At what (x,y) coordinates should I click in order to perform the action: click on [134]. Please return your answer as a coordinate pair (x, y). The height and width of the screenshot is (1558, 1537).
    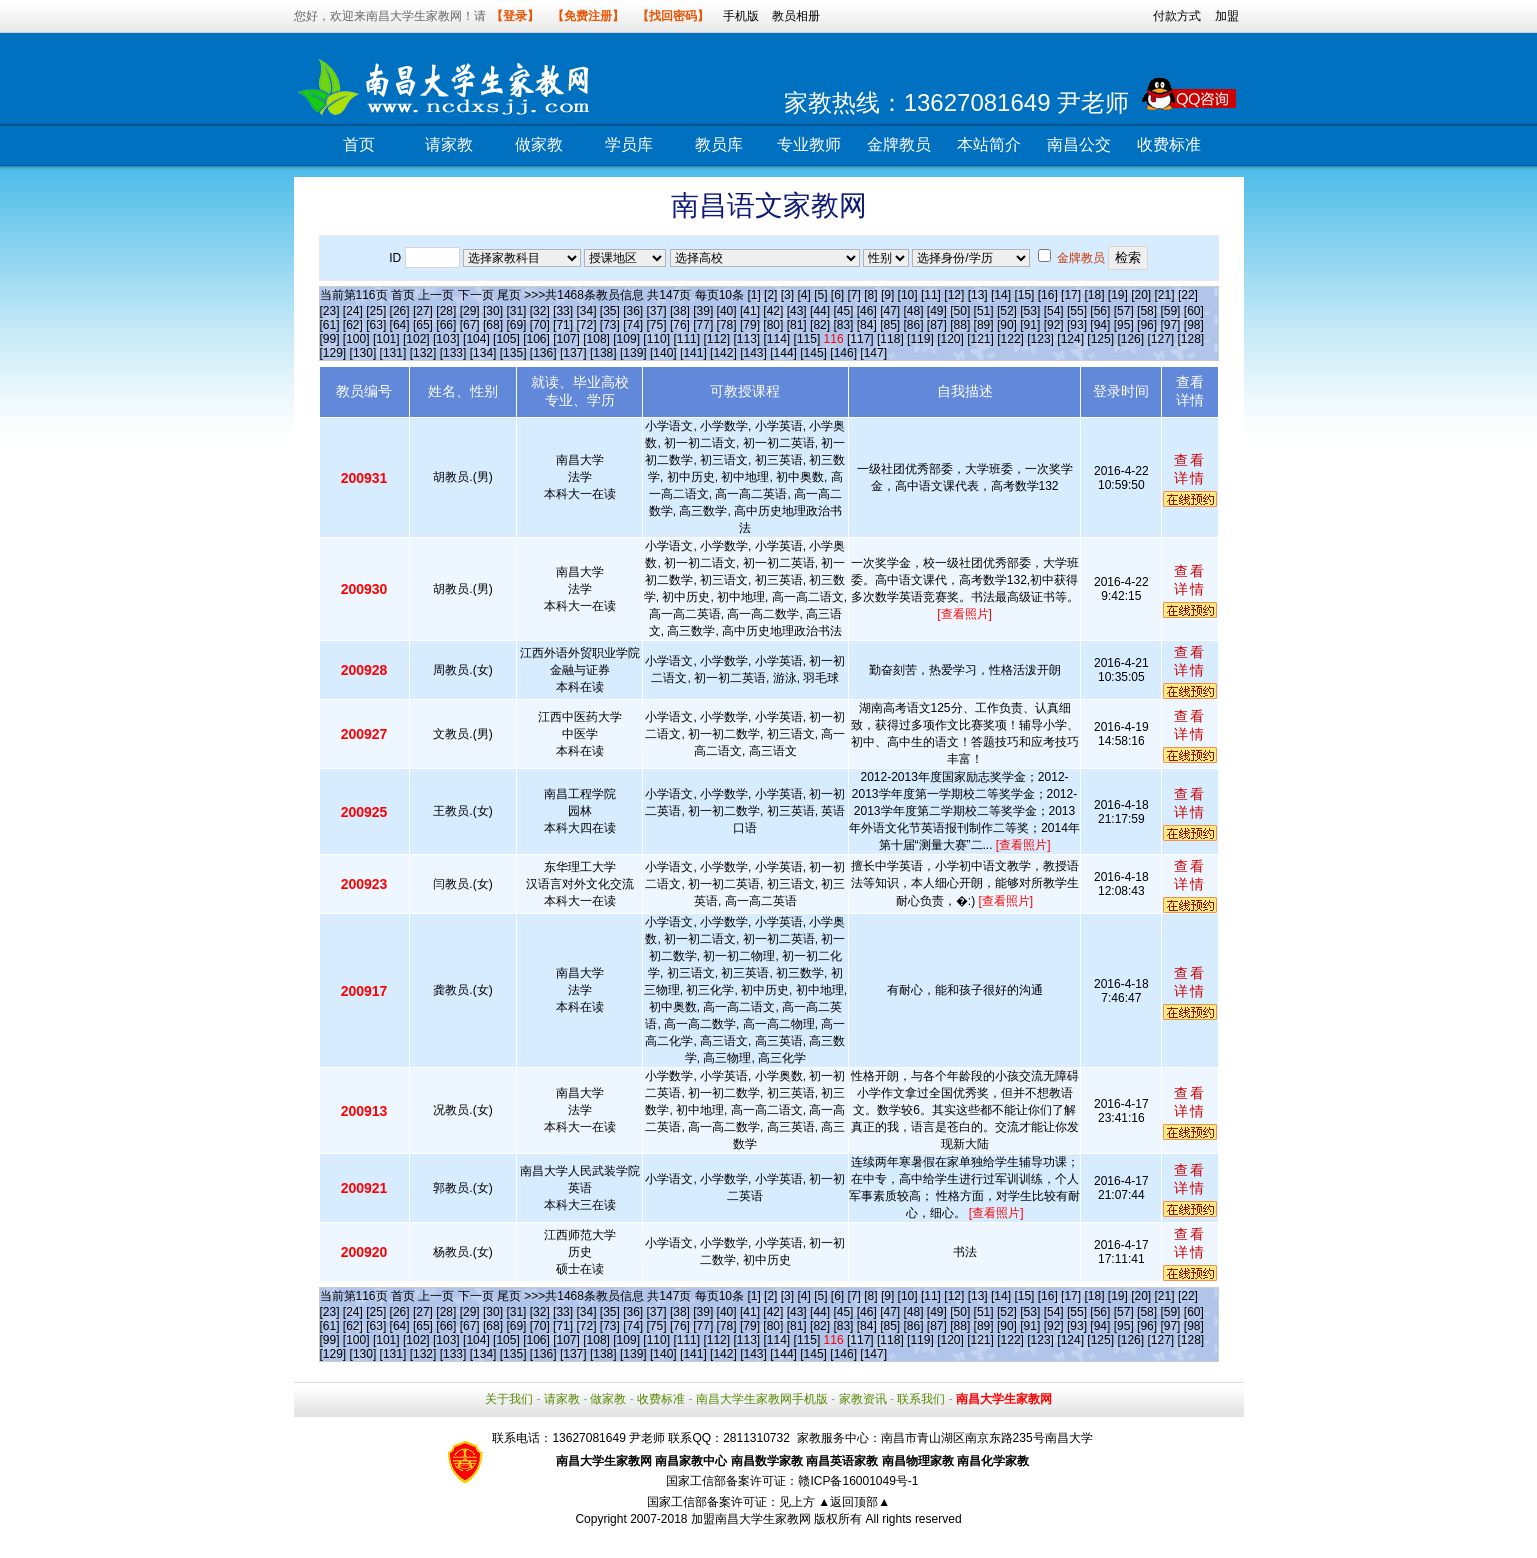
    Looking at the image, I should click on (483, 353).